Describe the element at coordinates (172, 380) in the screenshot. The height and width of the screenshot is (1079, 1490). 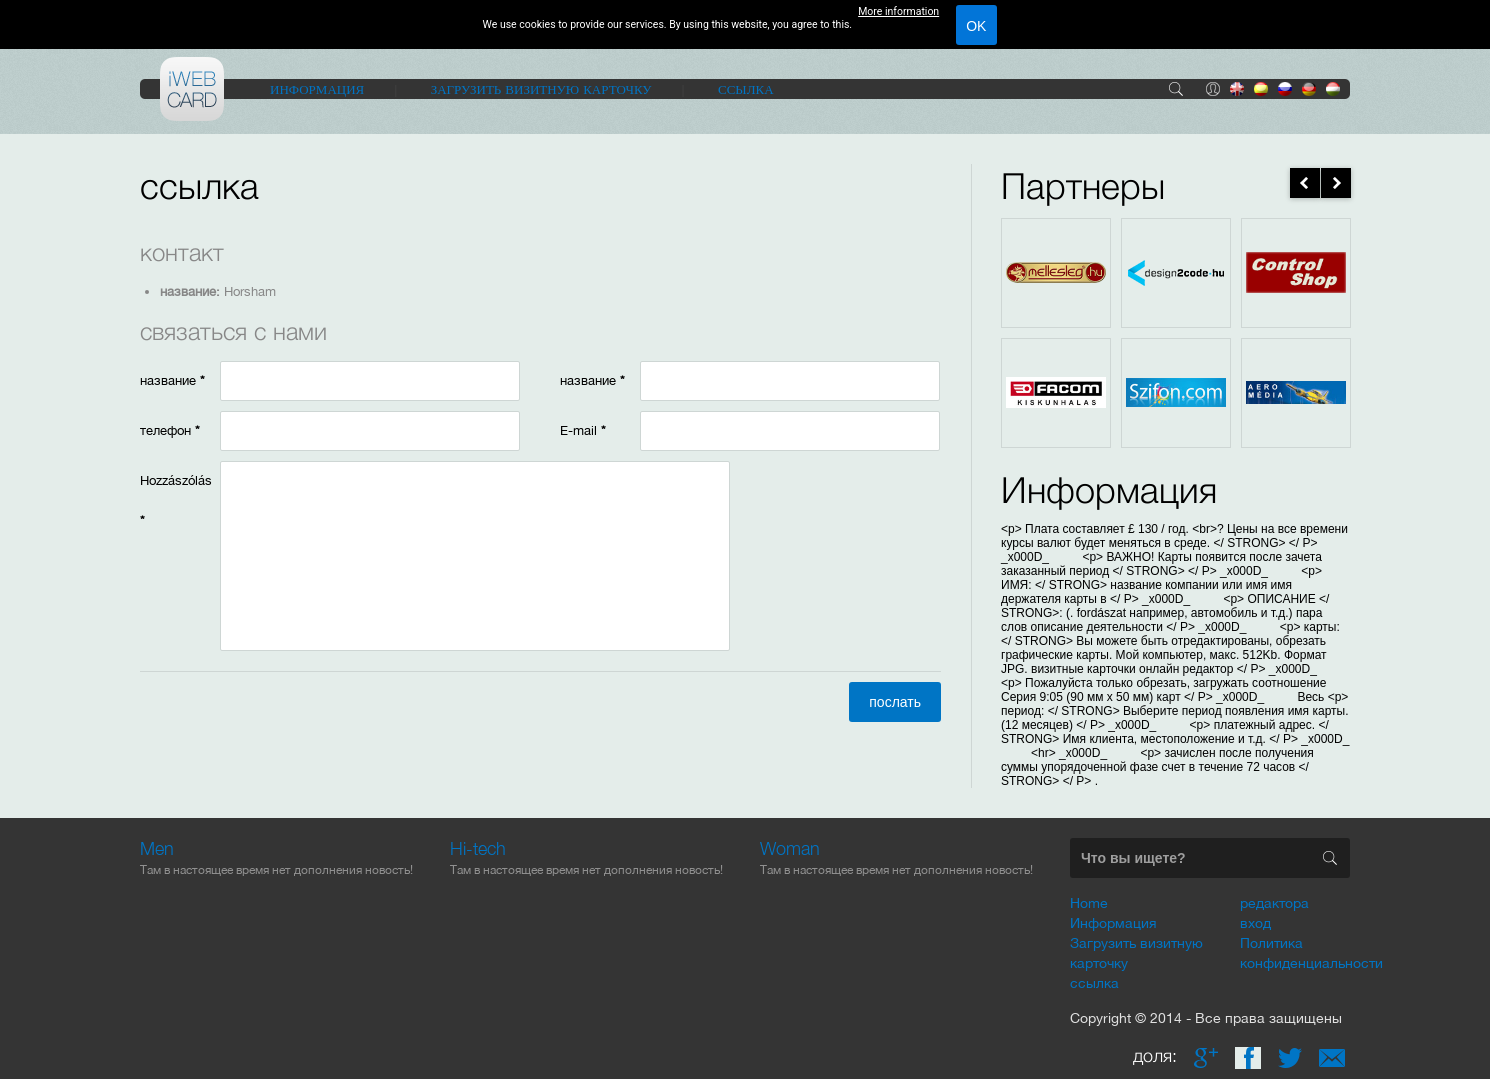
I see `название` at that location.